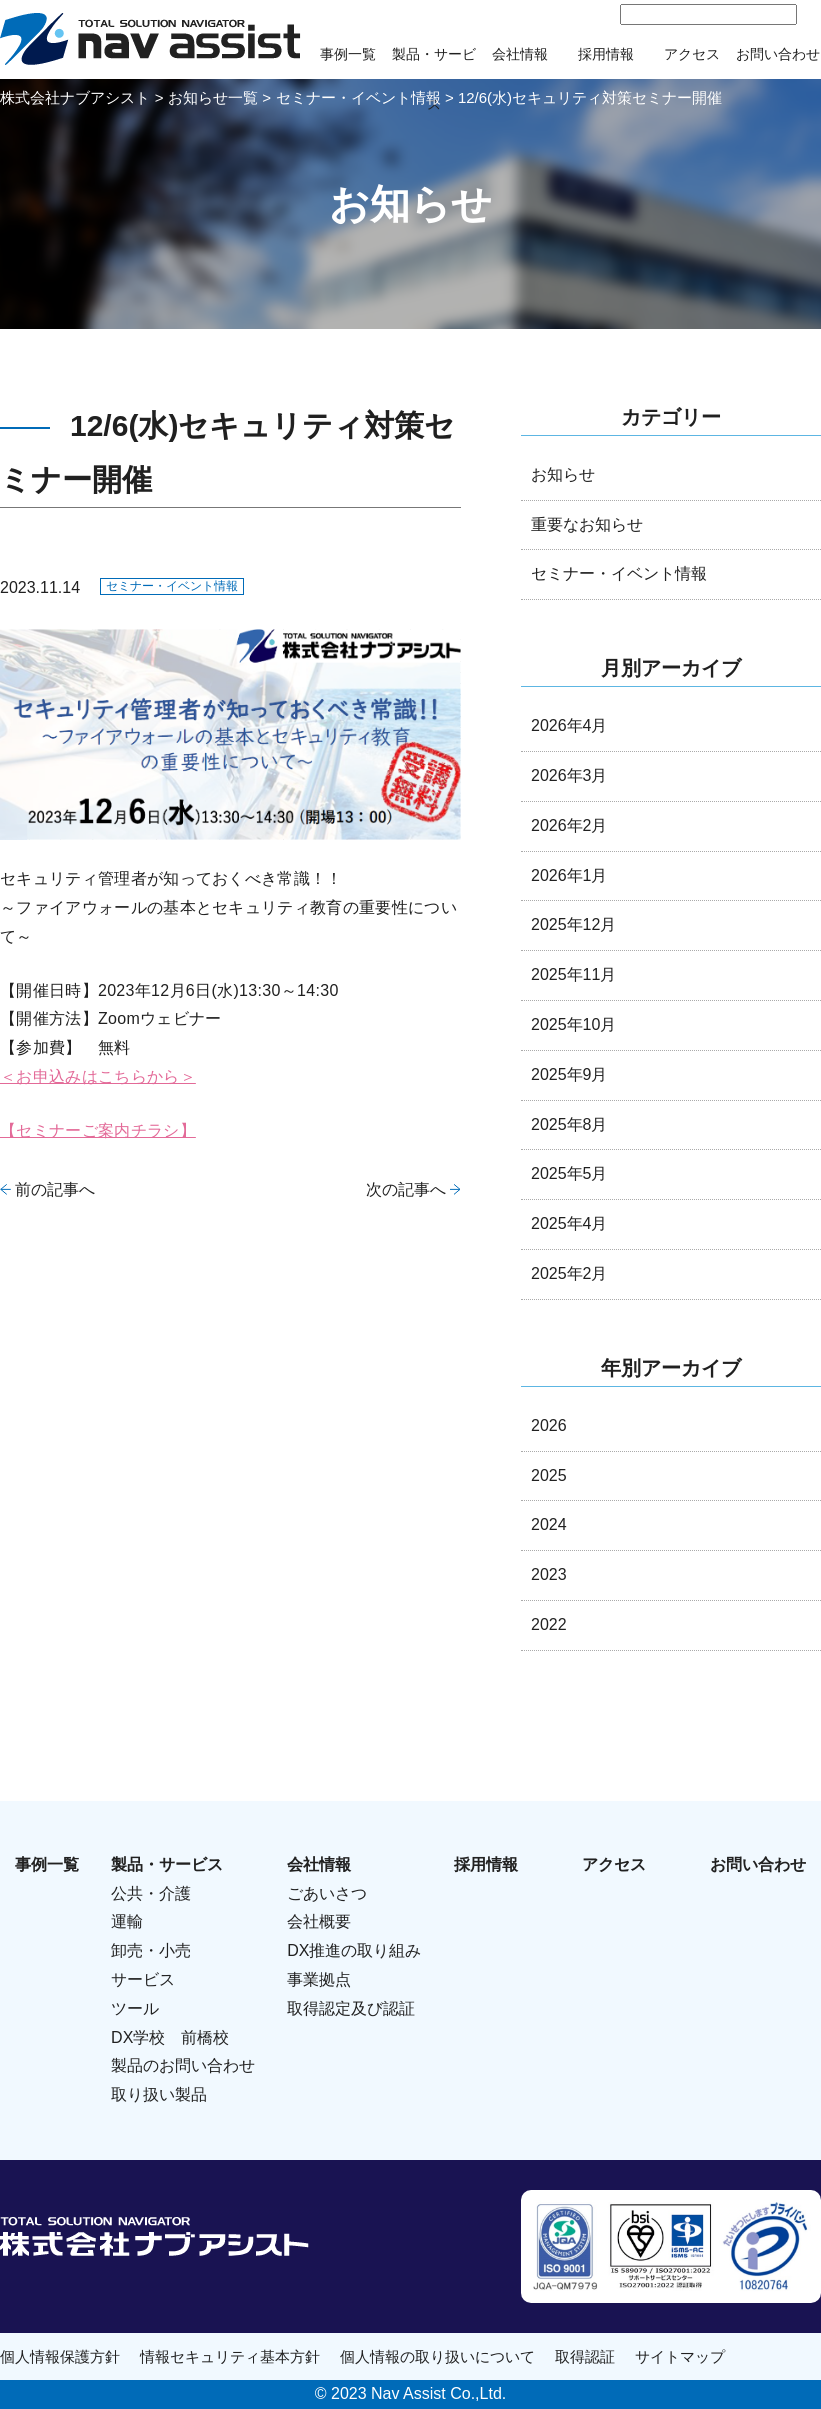 The height and width of the screenshot is (2409, 821). What do you see at coordinates (151, 1950) in the screenshot?
I see `卸売・小売` at bounding box center [151, 1950].